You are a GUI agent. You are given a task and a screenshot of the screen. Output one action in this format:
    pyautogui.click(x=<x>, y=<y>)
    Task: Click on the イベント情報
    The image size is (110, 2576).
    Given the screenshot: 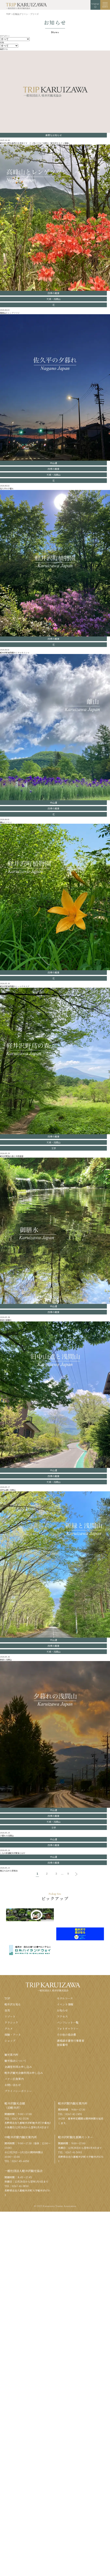 What is the action you would take?
    pyautogui.click(x=65, y=2004)
    